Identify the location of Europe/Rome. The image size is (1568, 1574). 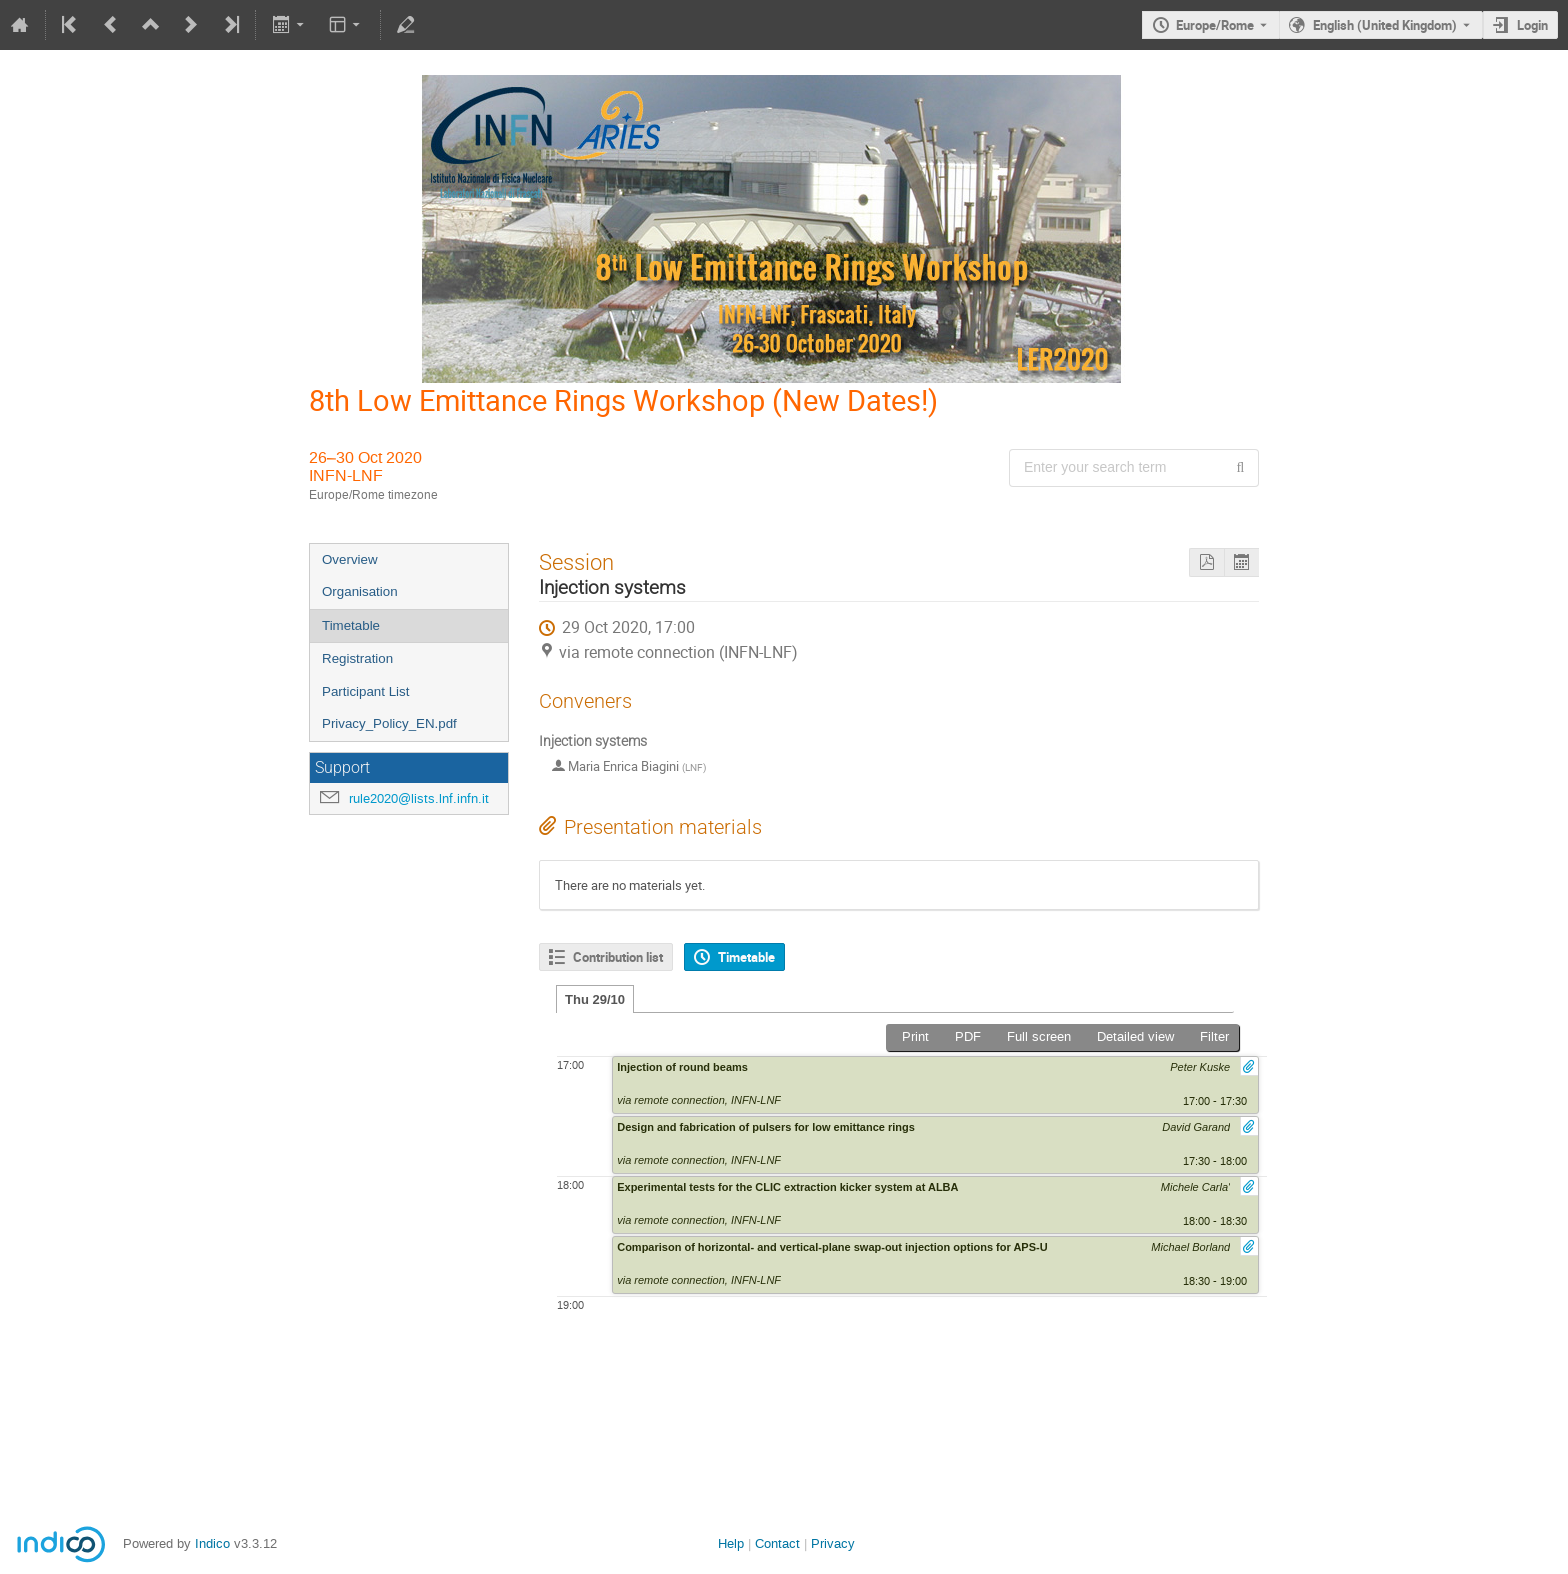
(1215, 25).